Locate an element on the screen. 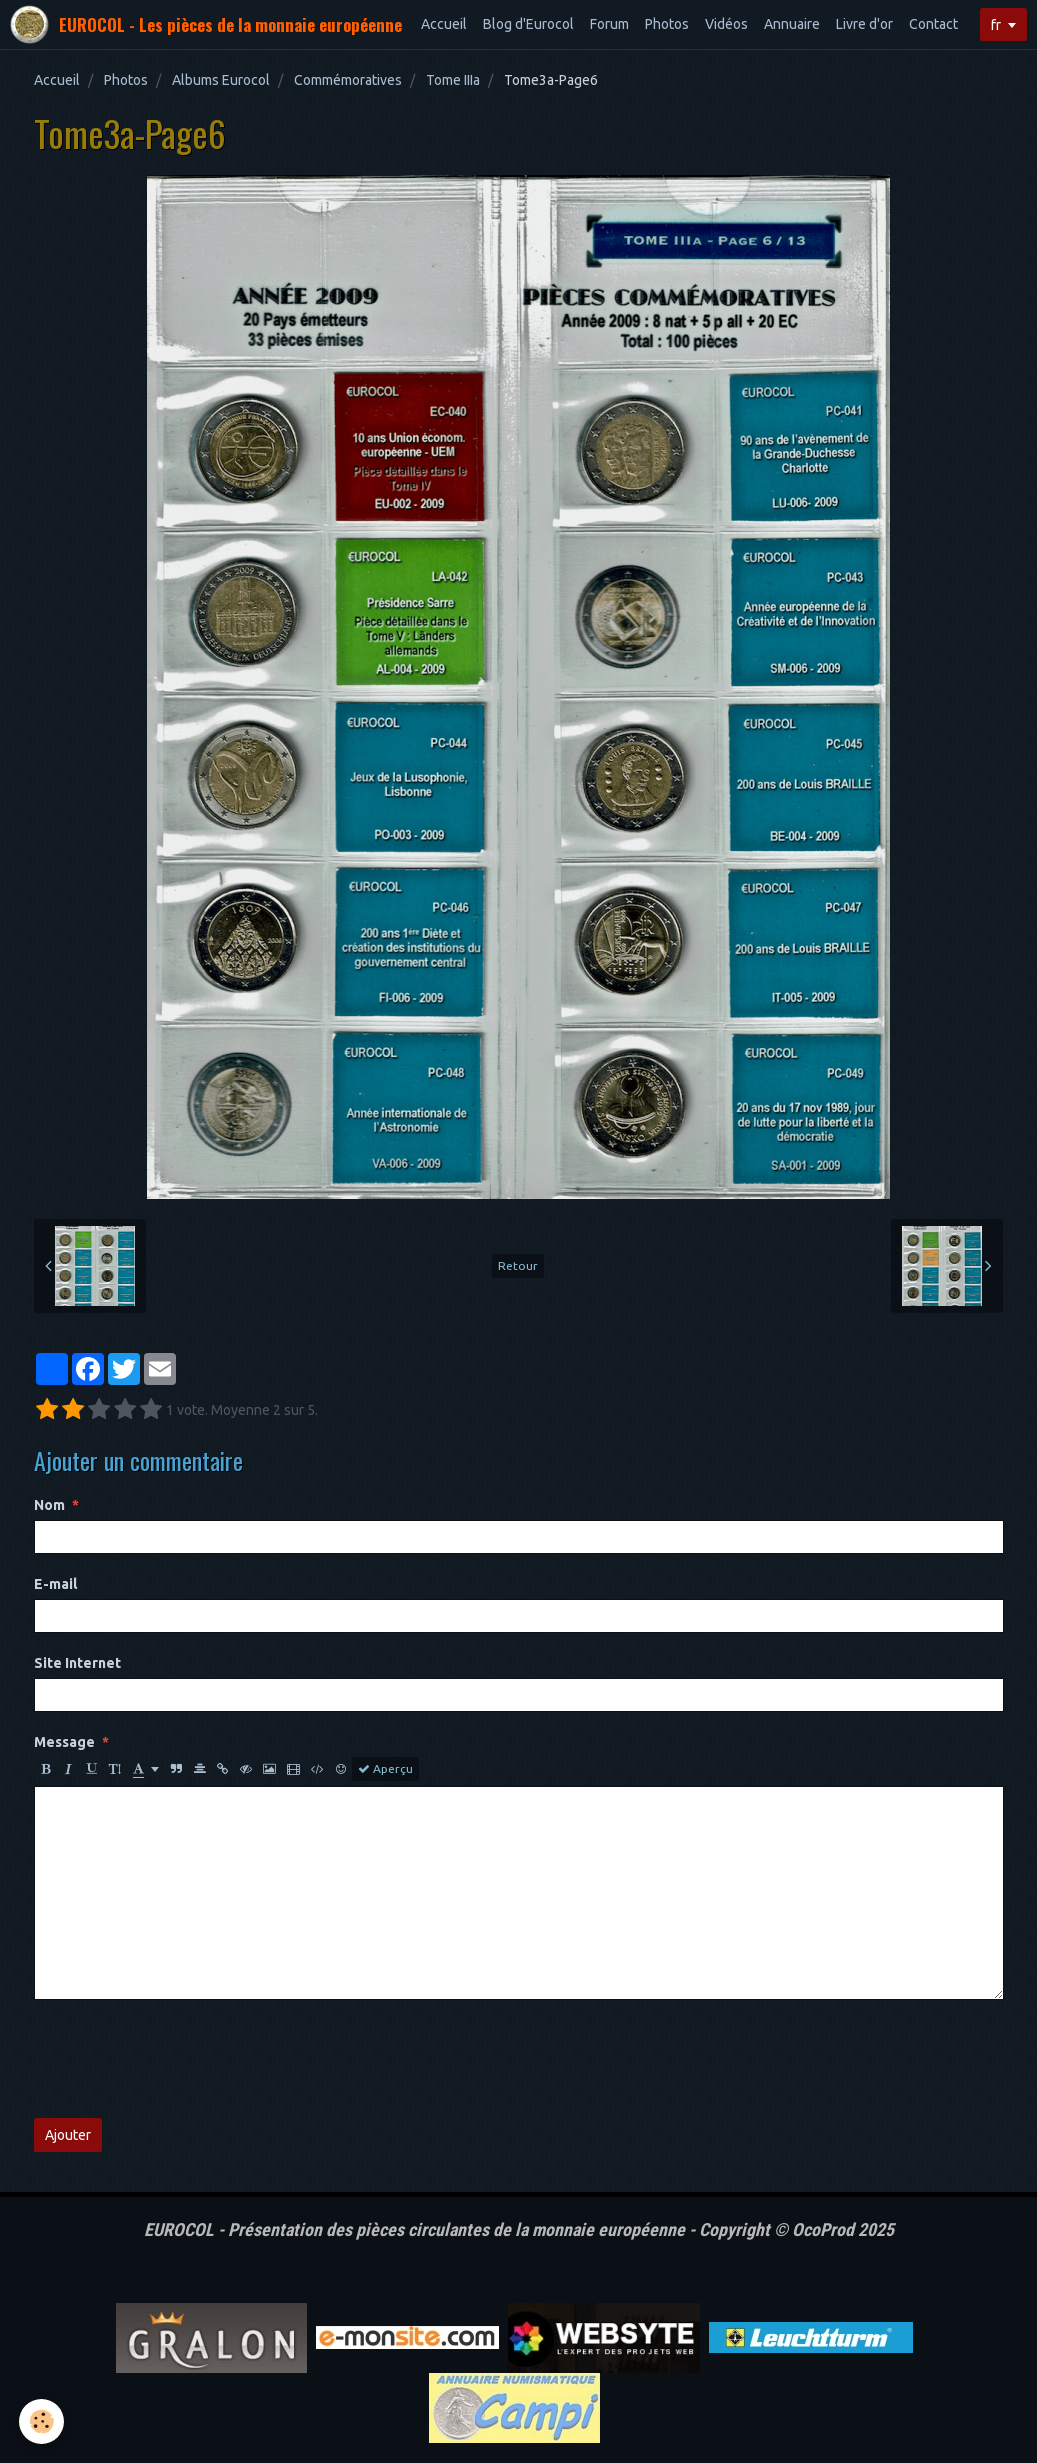 The height and width of the screenshot is (2463, 1037). Retour is located at coordinates (518, 1265).